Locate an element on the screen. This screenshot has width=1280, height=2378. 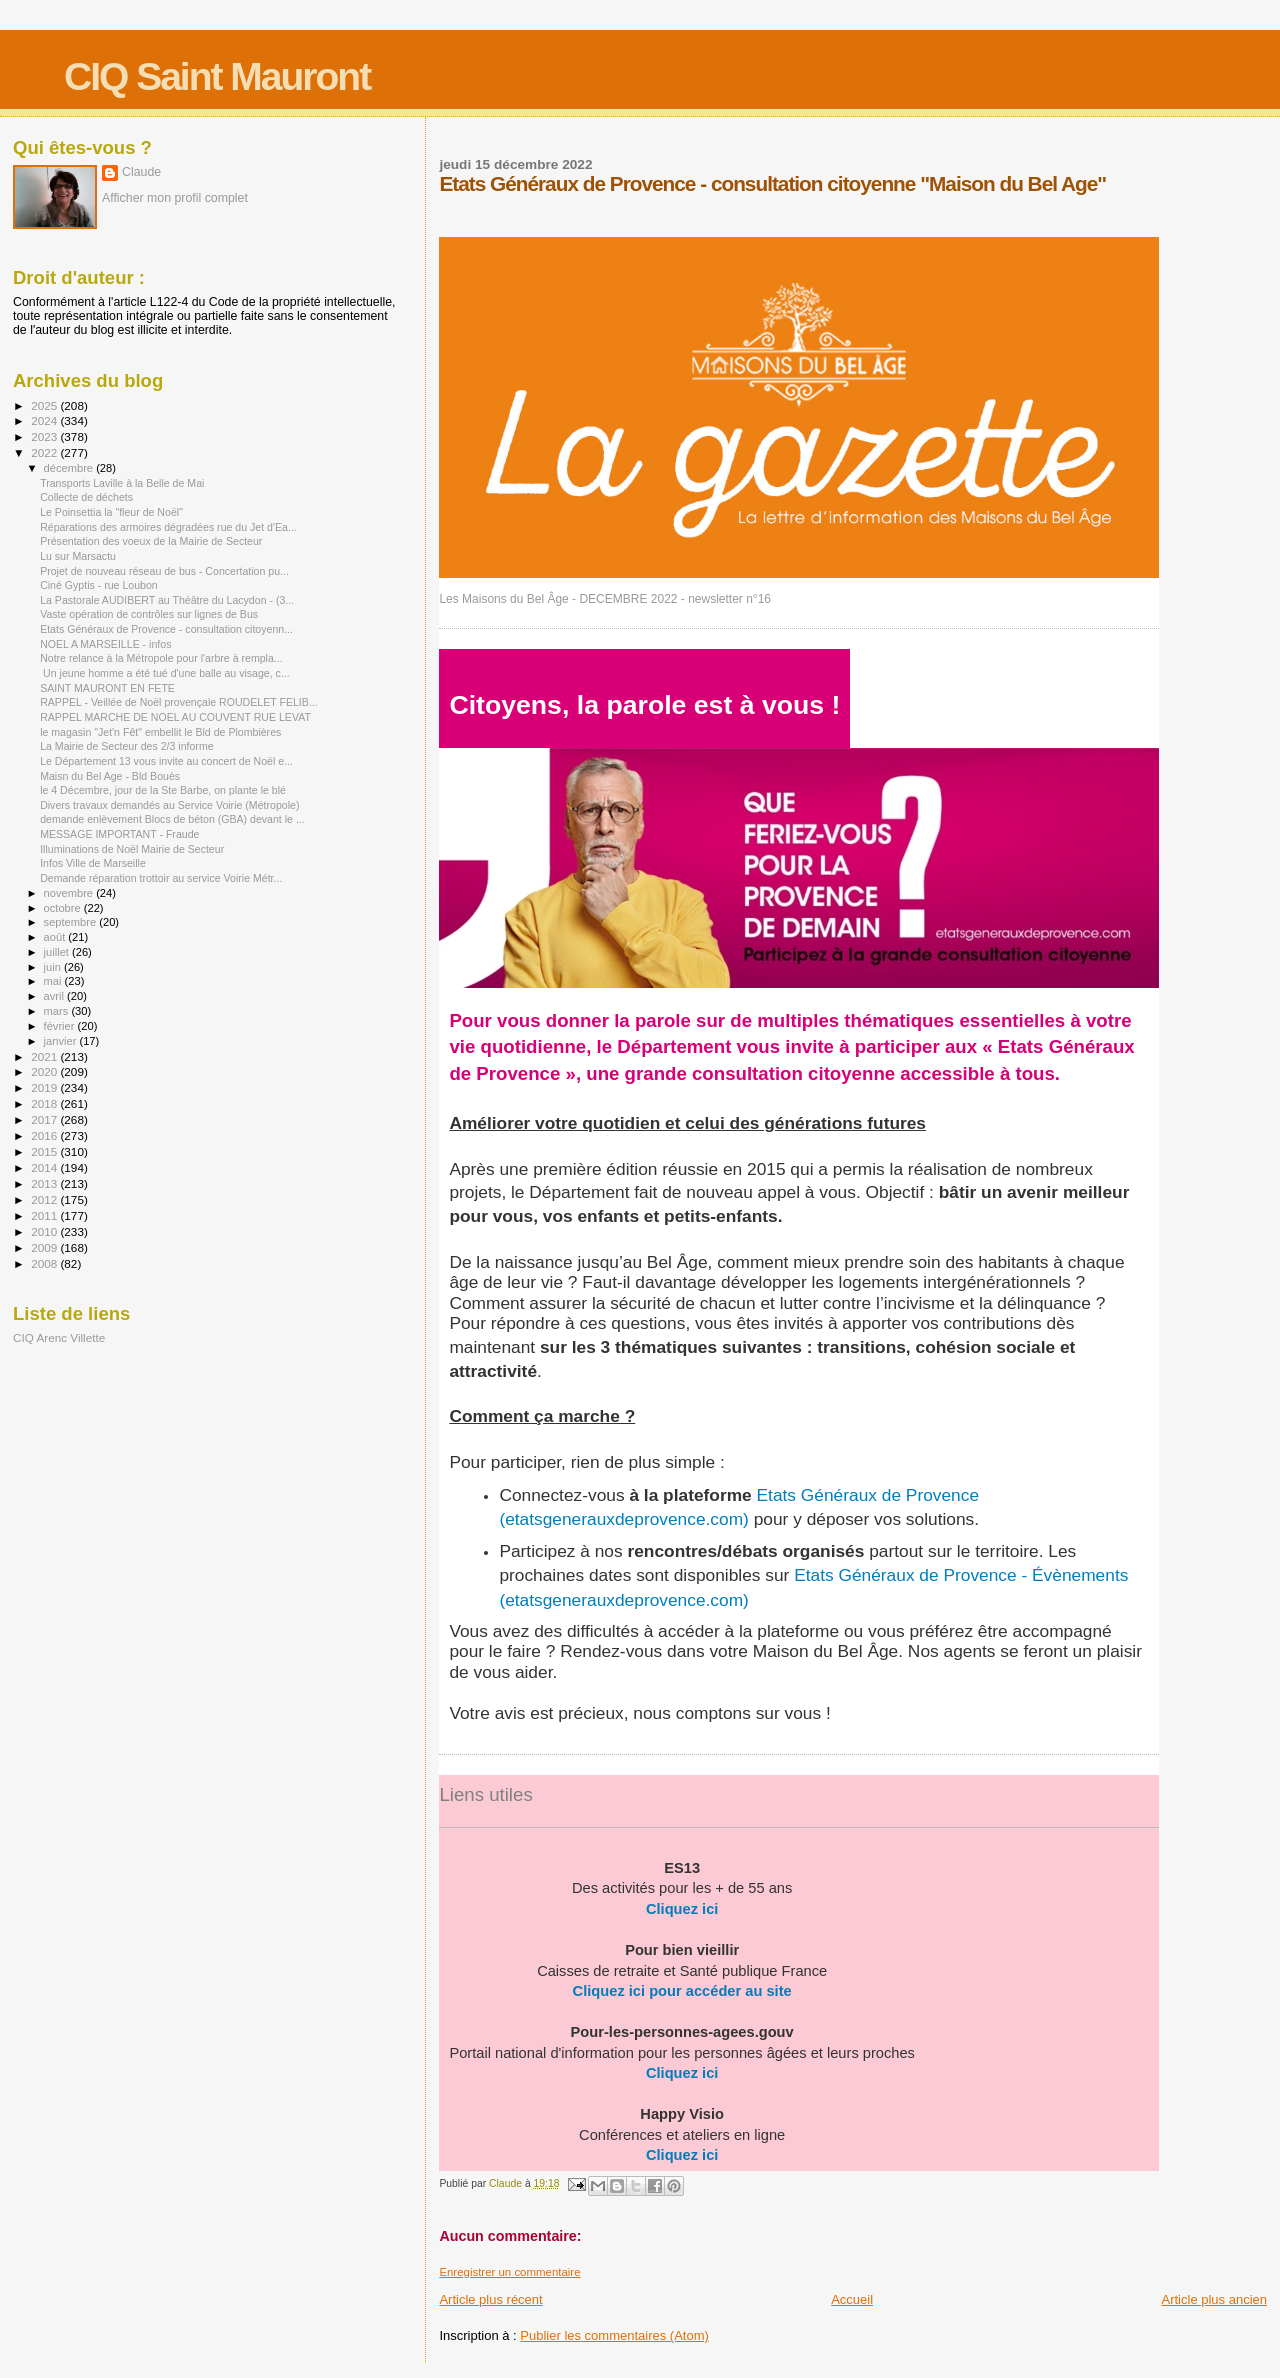
2022 is located at coordinates (45, 452).